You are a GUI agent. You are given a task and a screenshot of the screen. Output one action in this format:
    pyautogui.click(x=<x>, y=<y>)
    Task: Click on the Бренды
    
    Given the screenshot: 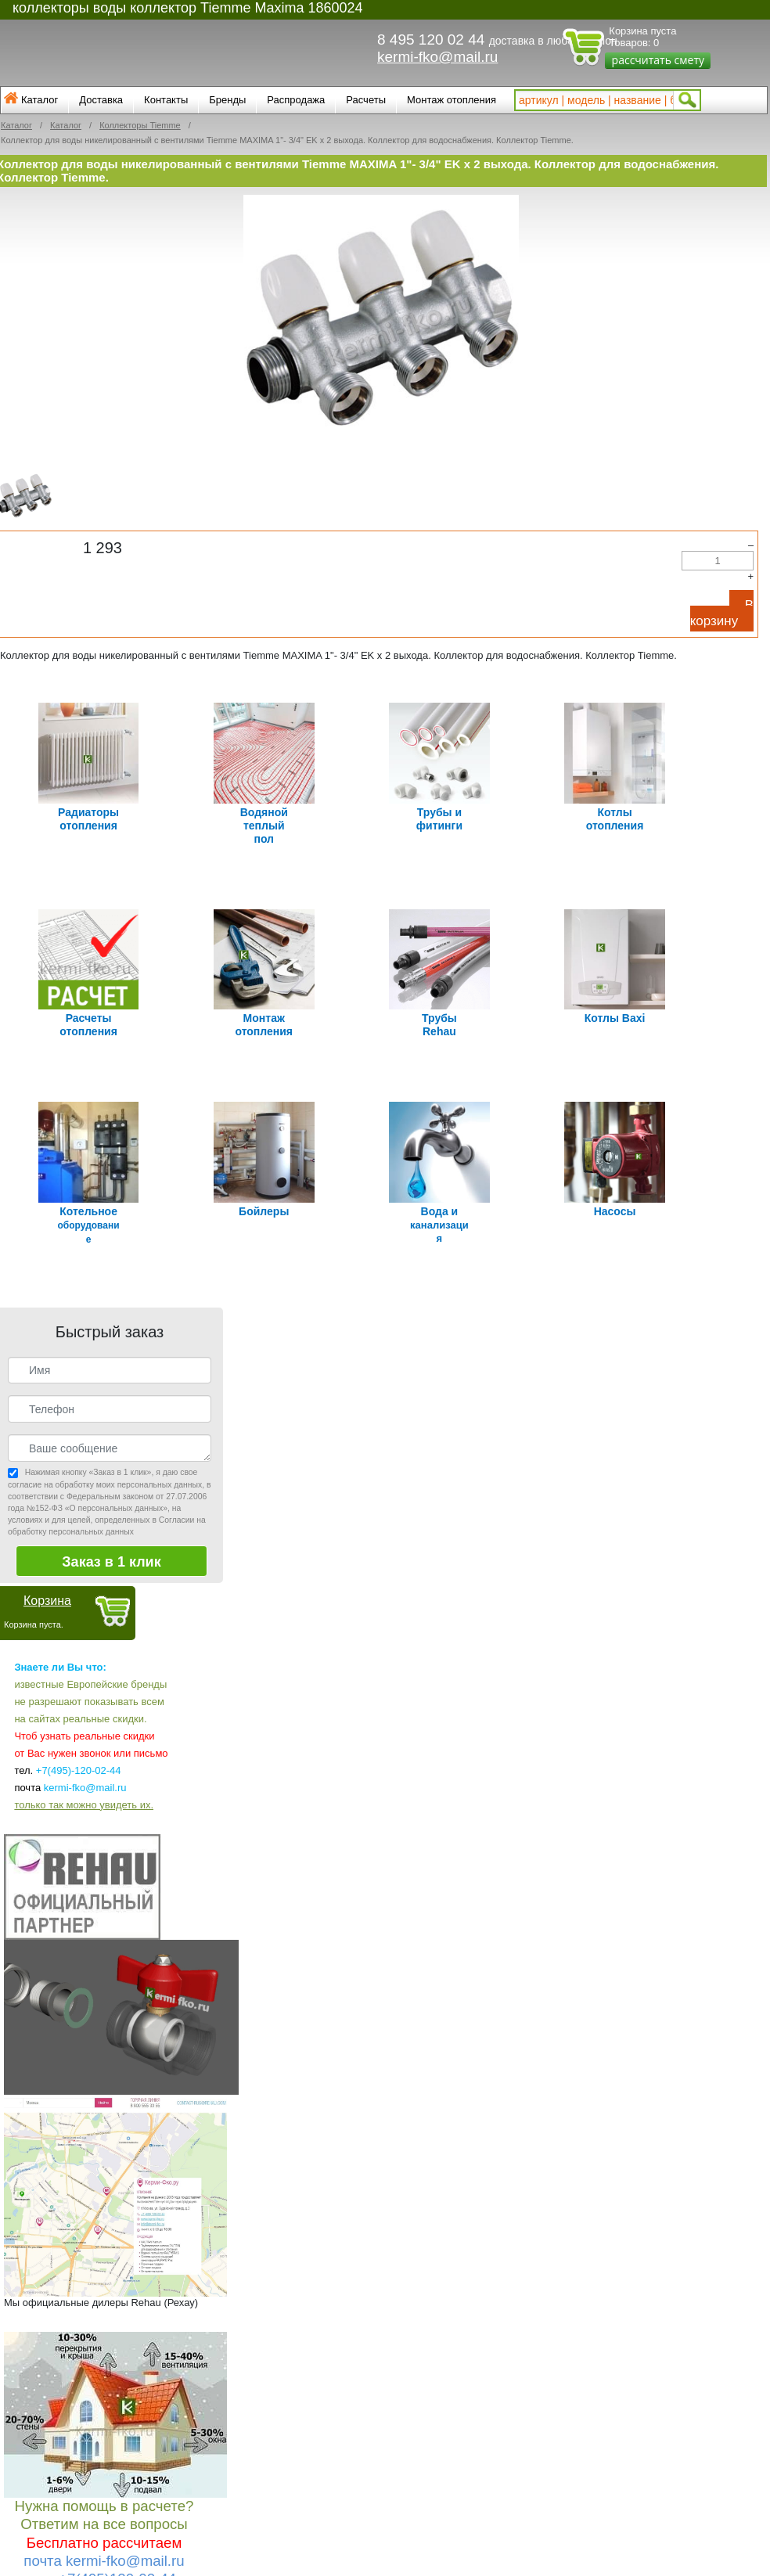 What is the action you would take?
    pyautogui.click(x=227, y=100)
    